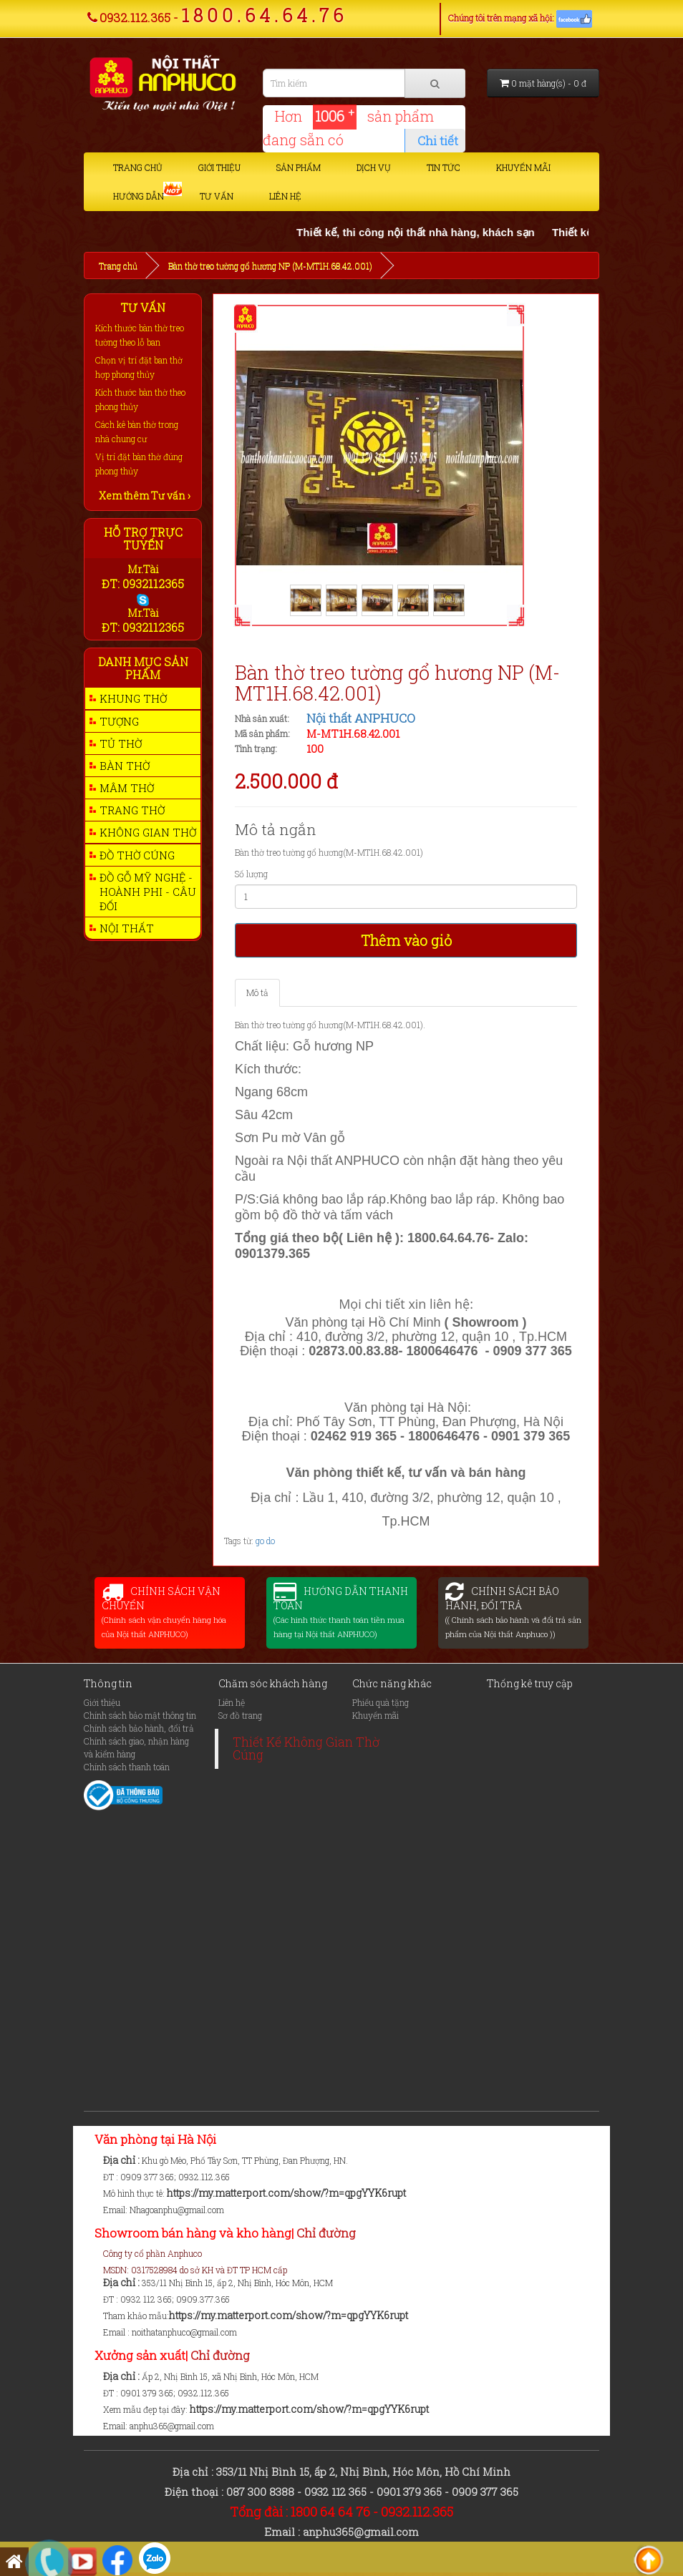 The height and width of the screenshot is (2576, 683). What do you see at coordinates (127, 928) in the screenshot?
I see `Nội thất` at bounding box center [127, 928].